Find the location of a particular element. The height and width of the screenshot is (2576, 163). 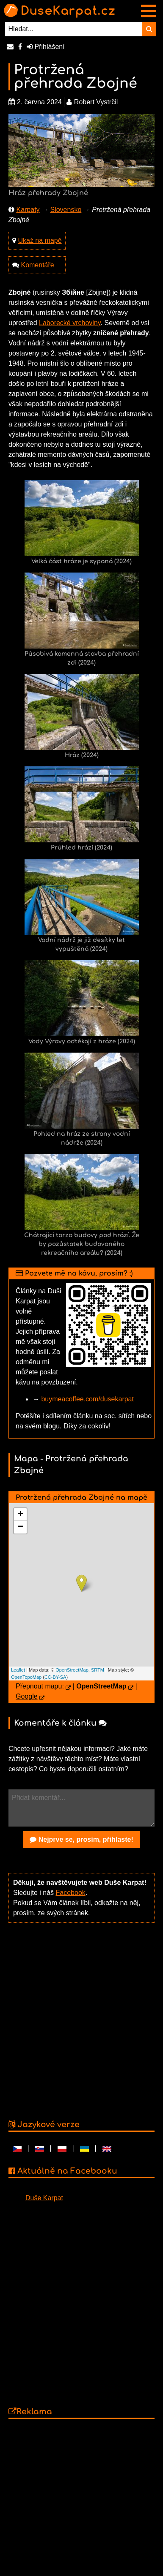

Leaflet is located at coordinates (18, 1669).